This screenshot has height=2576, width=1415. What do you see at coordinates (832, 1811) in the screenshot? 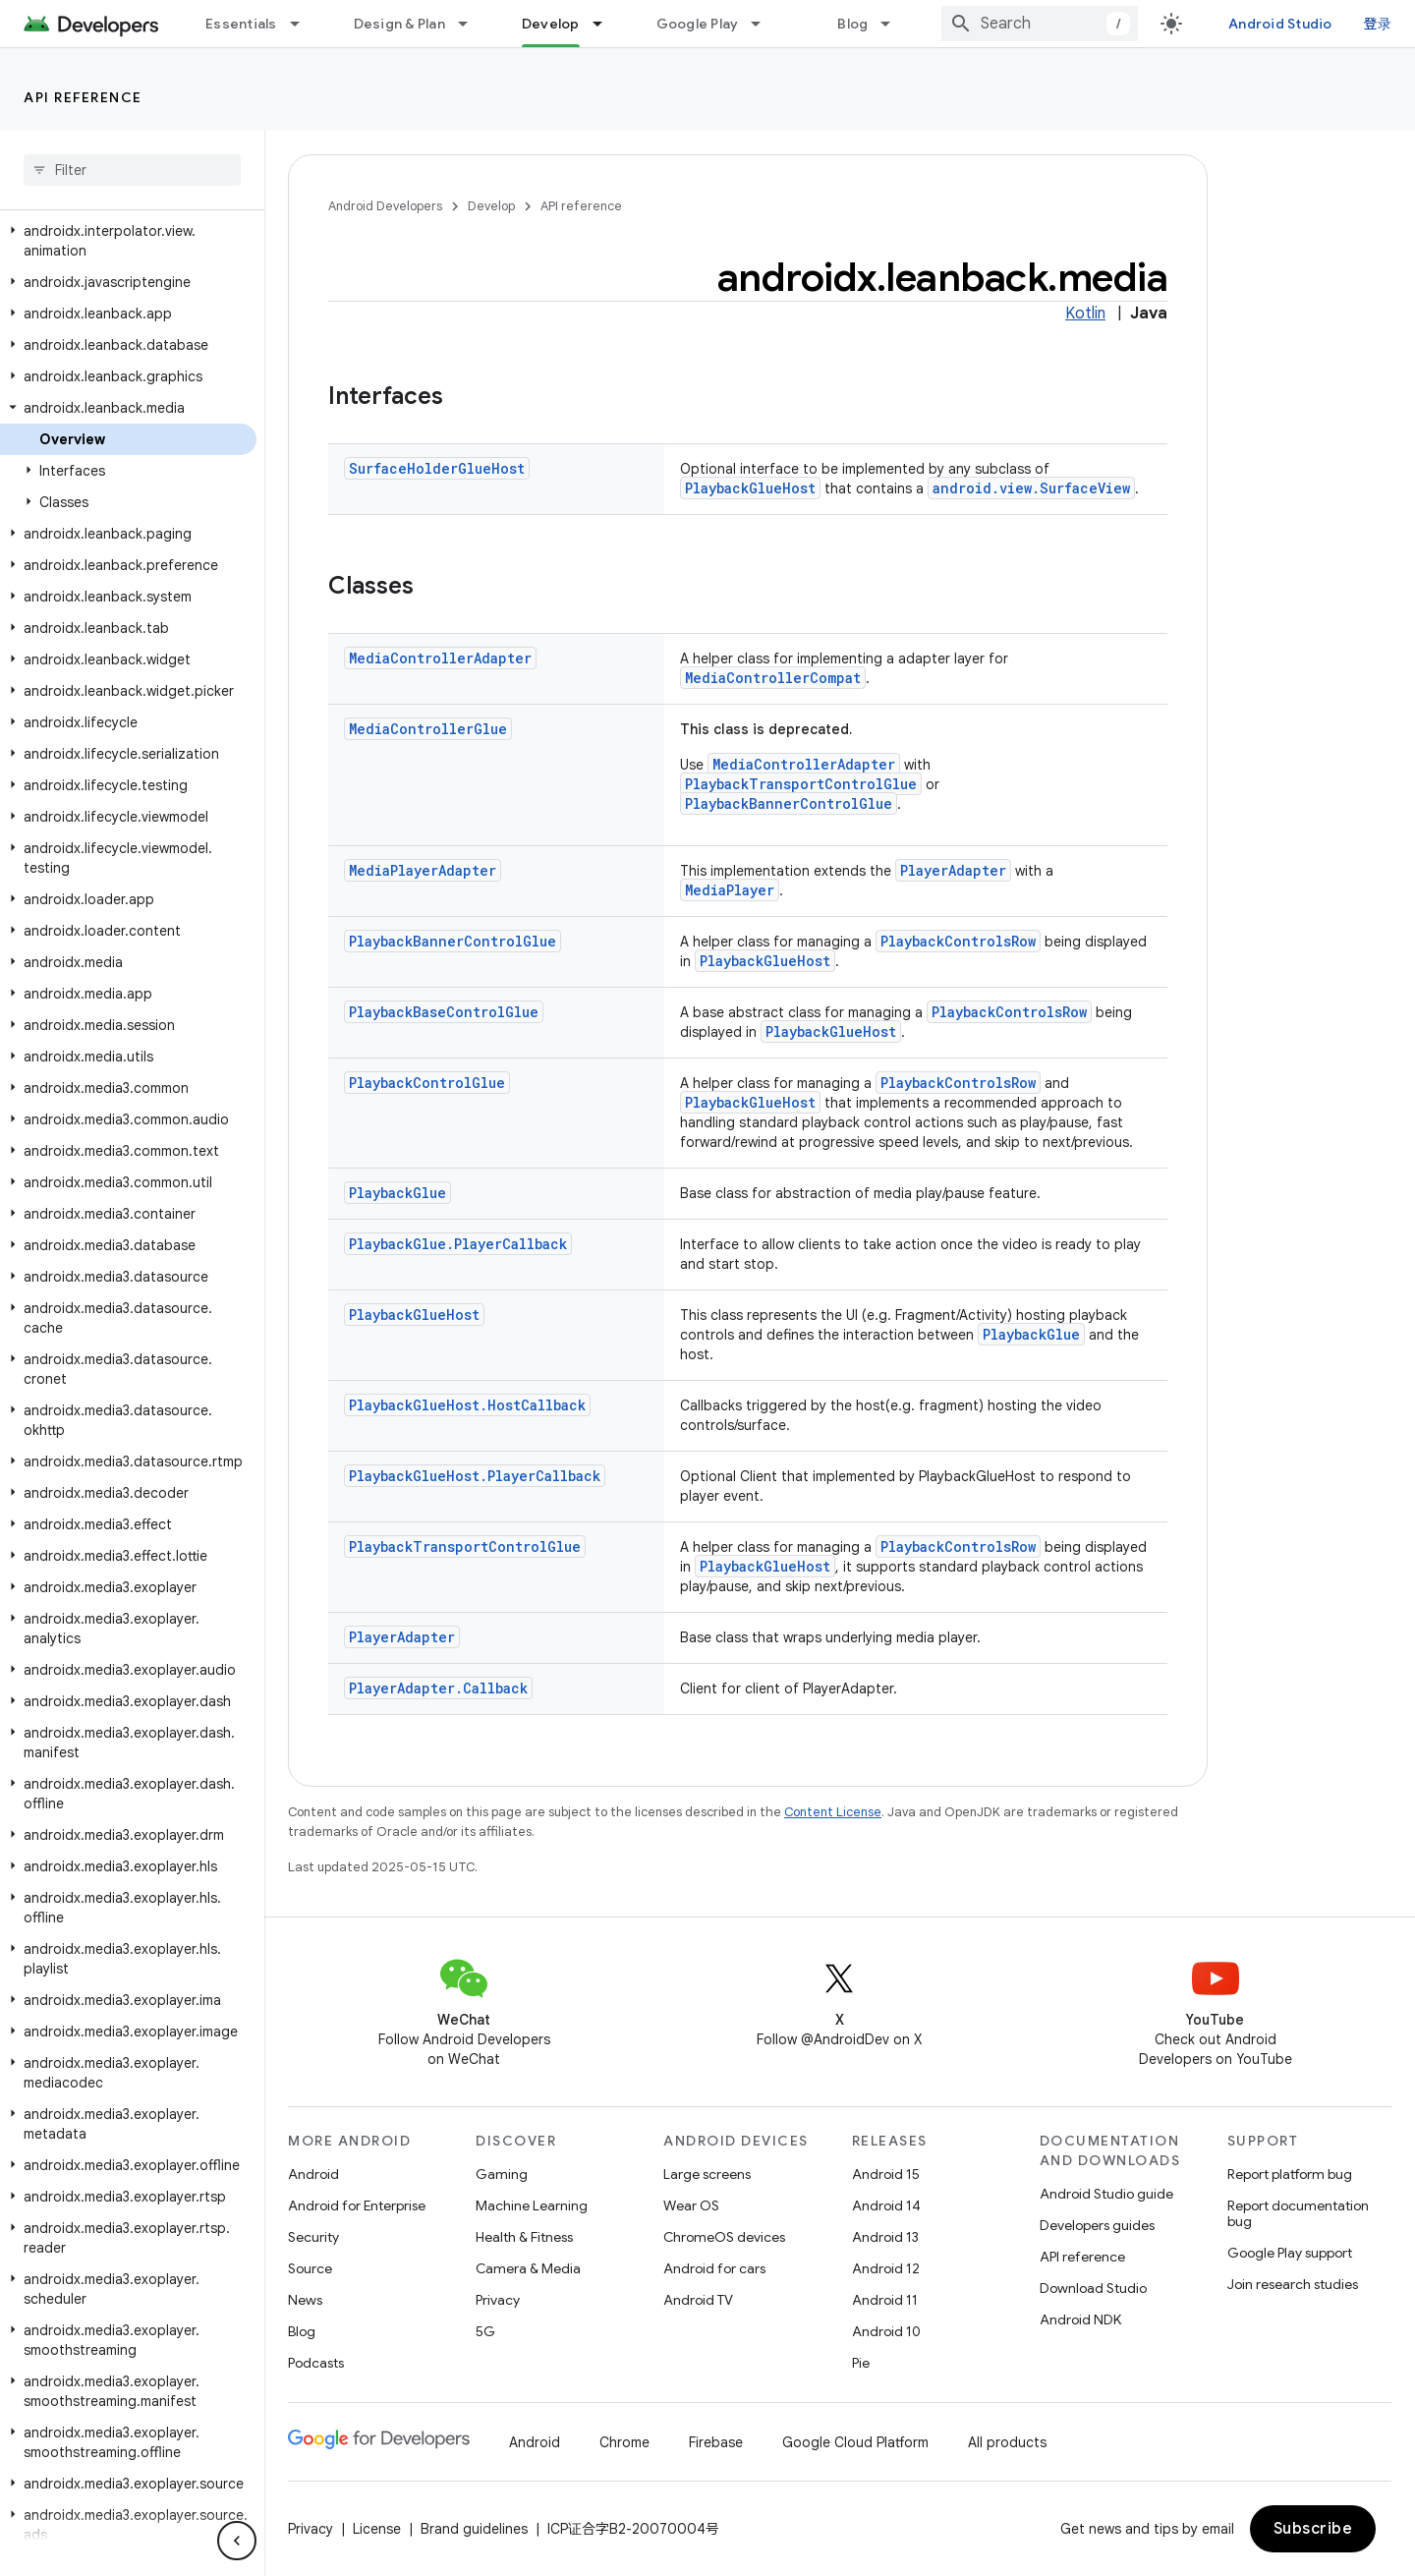
I see `Content License` at bounding box center [832, 1811].